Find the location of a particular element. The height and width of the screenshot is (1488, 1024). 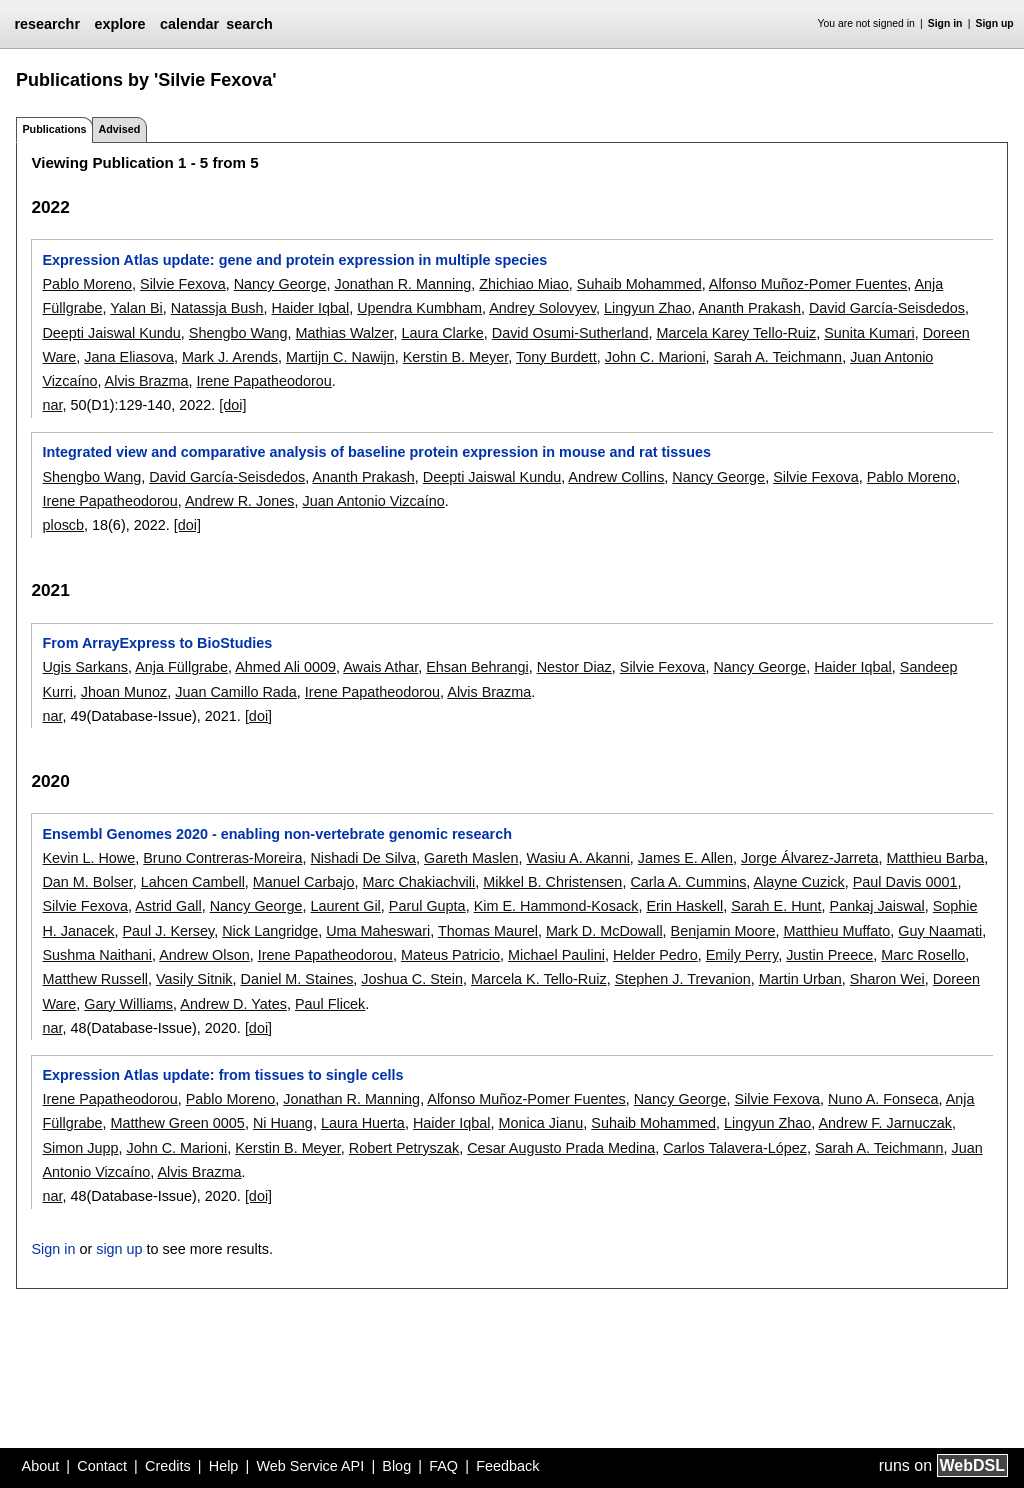

Wasiu A. Akanni is located at coordinates (577, 858).